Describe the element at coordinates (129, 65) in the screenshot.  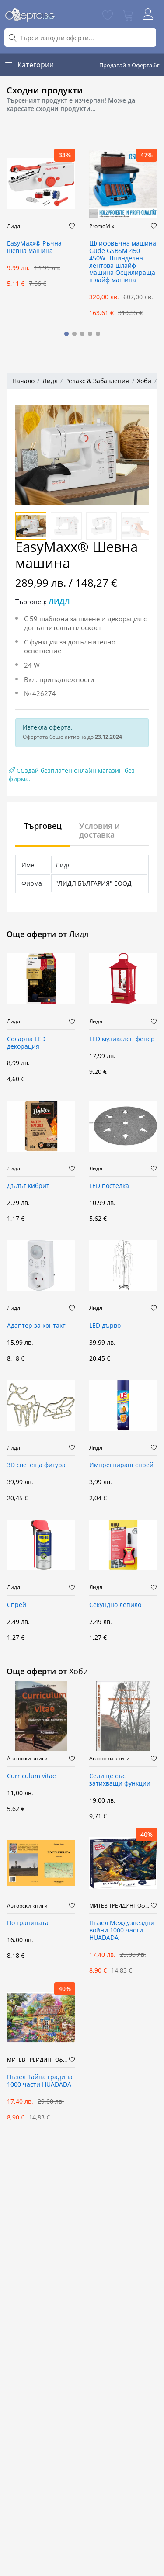
I see `Продавай в Оферта.бг` at that location.